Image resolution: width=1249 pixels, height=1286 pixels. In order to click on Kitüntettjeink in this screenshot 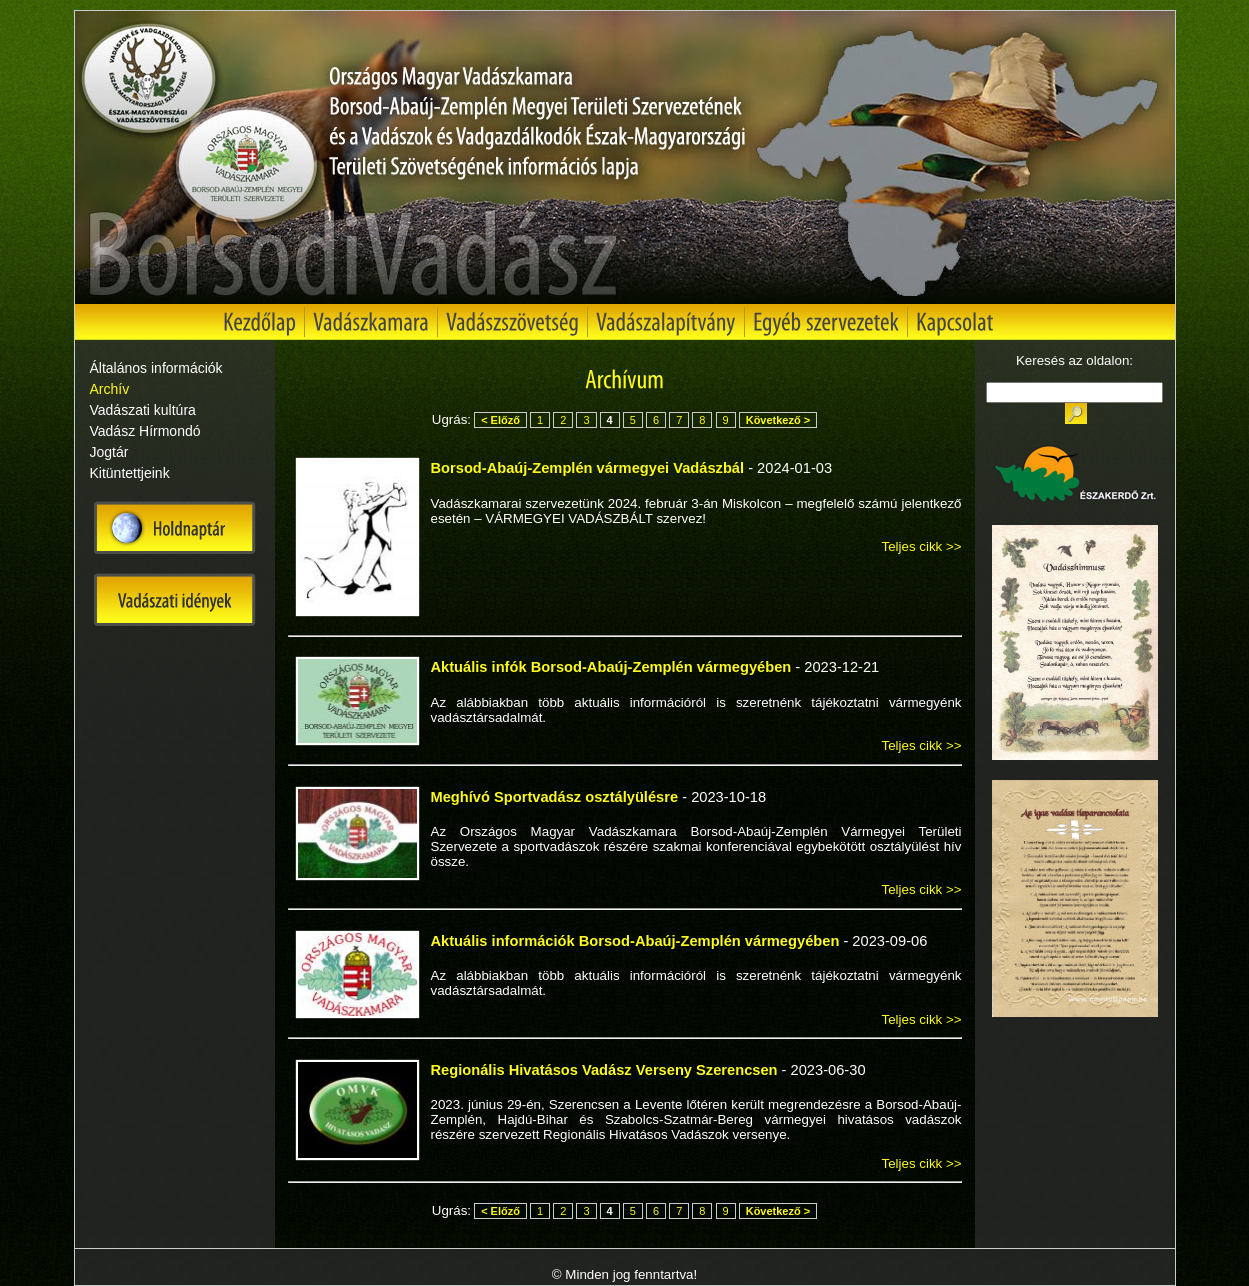, I will do `click(130, 473)`.